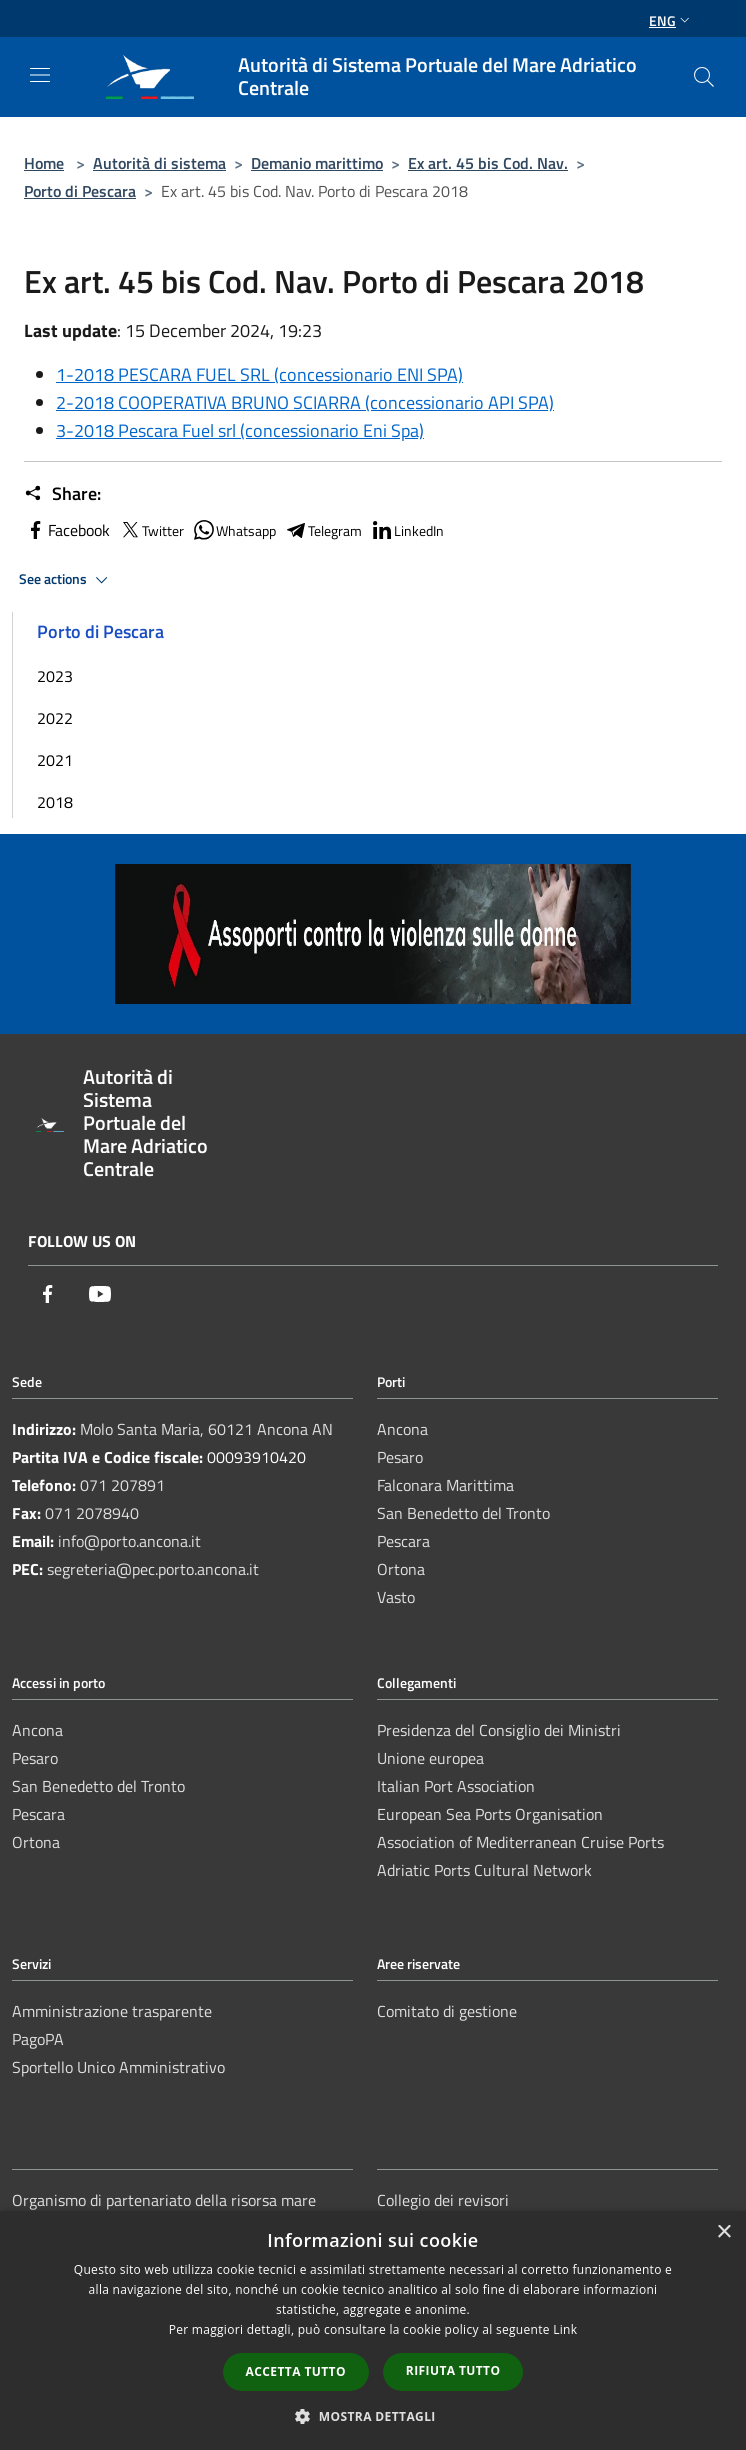 This screenshot has width=746, height=2450. What do you see at coordinates (445, 1485) in the screenshot?
I see `Falconara Marittima` at bounding box center [445, 1485].